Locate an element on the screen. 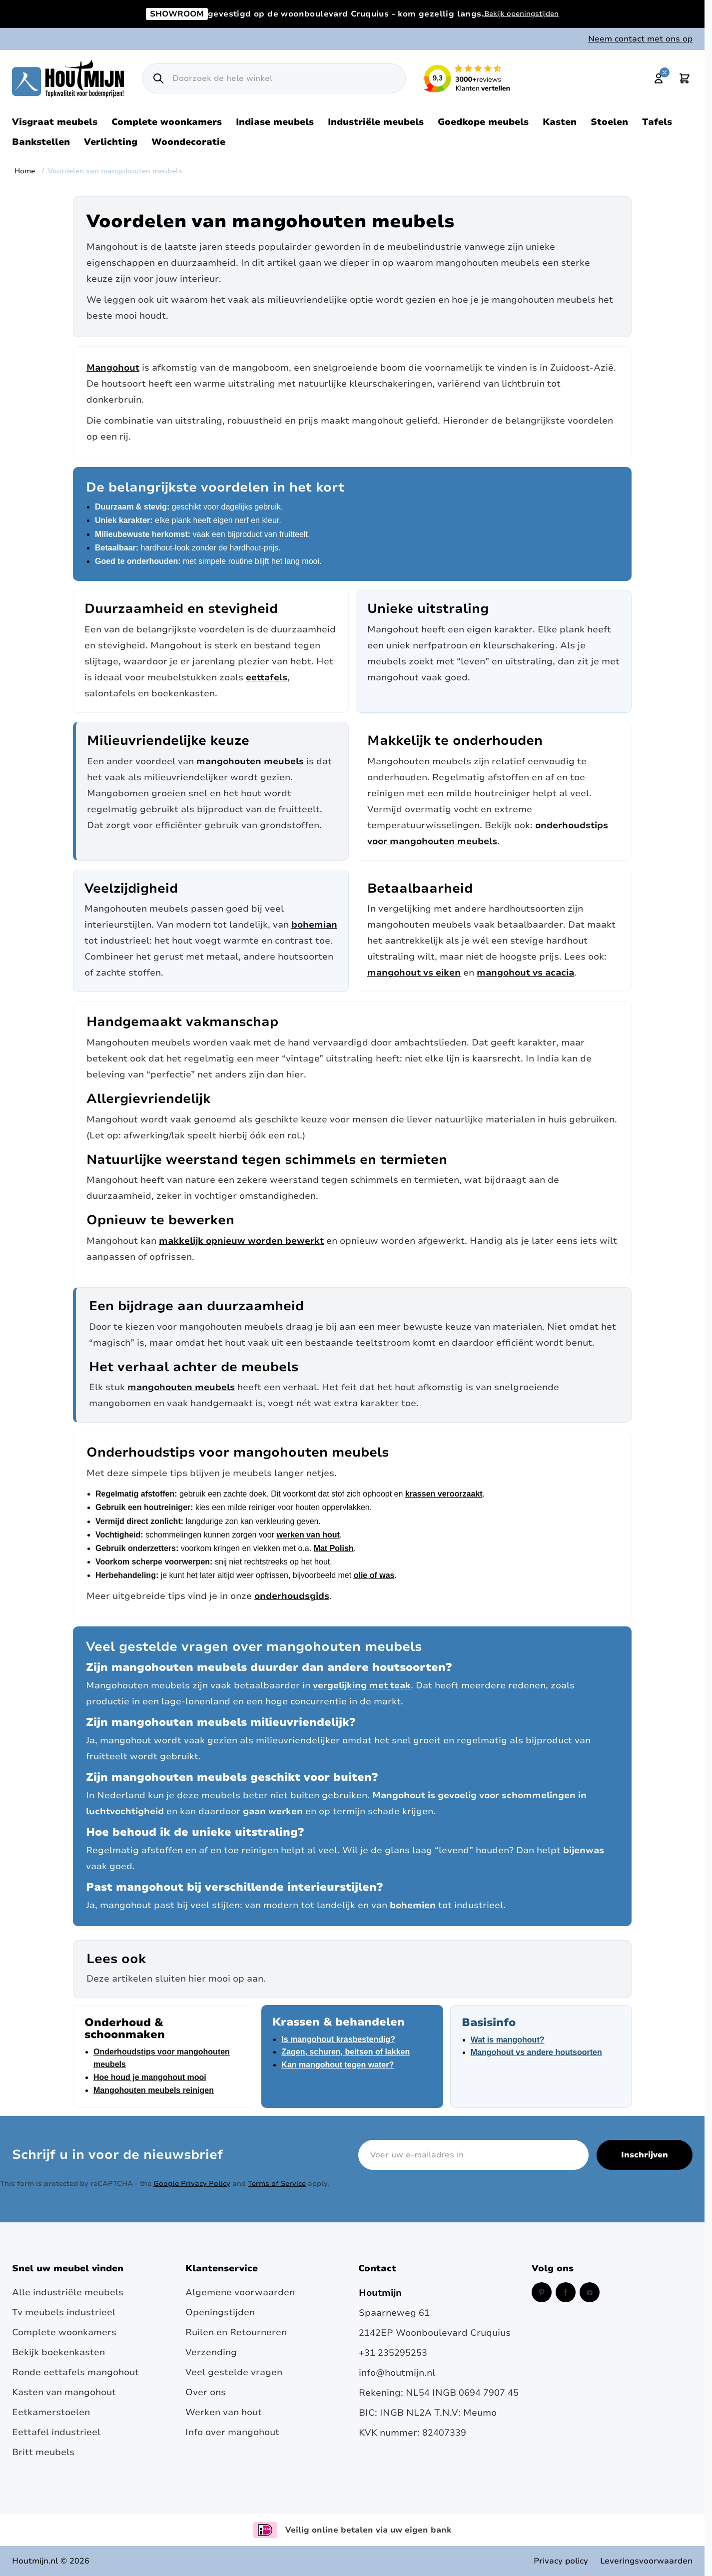  Ronde eettafels mangohout is located at coordinates (75, 2372).